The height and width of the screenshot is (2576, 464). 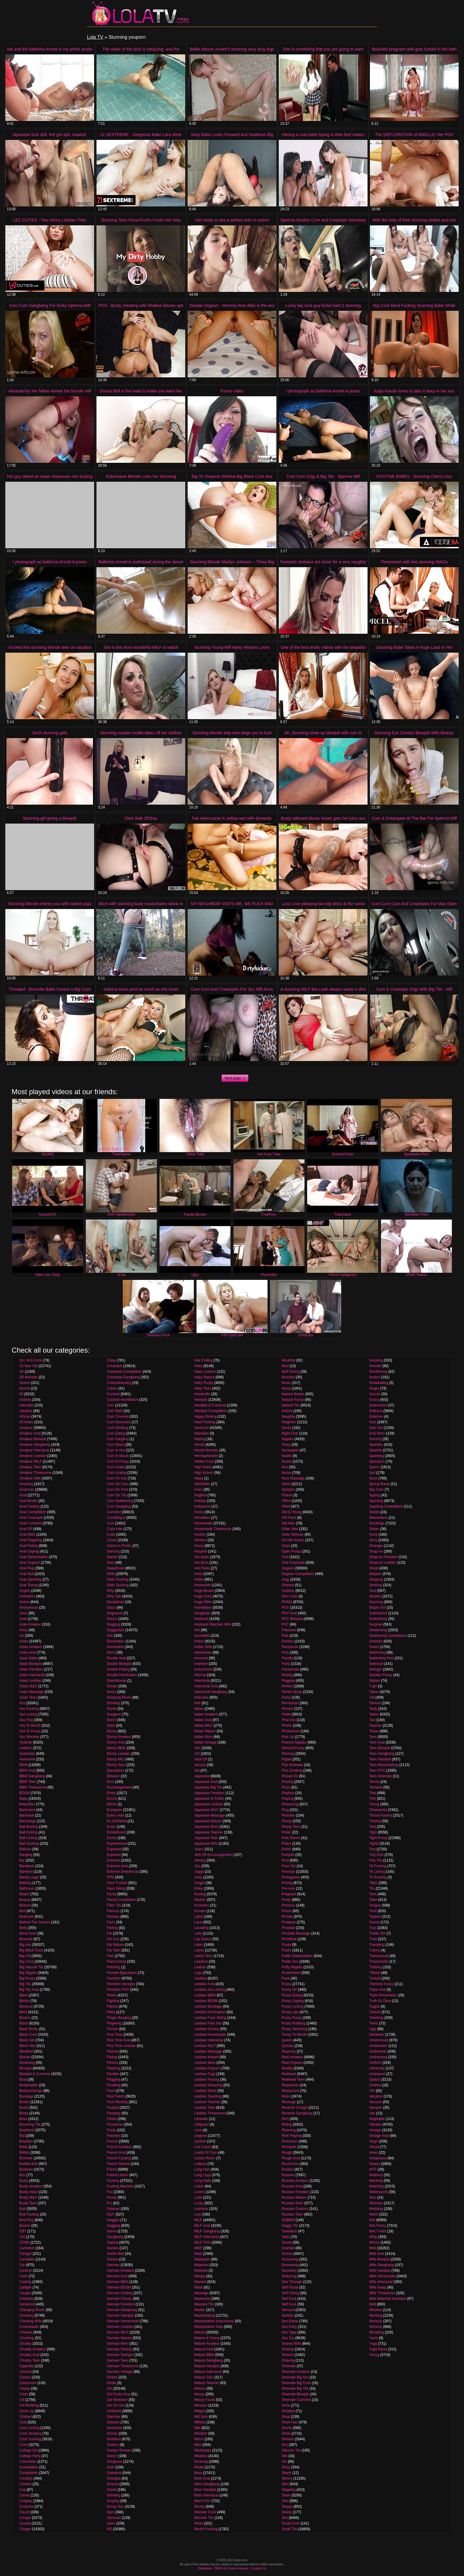 I want to click on Caught, so click(x=25, y=2293).